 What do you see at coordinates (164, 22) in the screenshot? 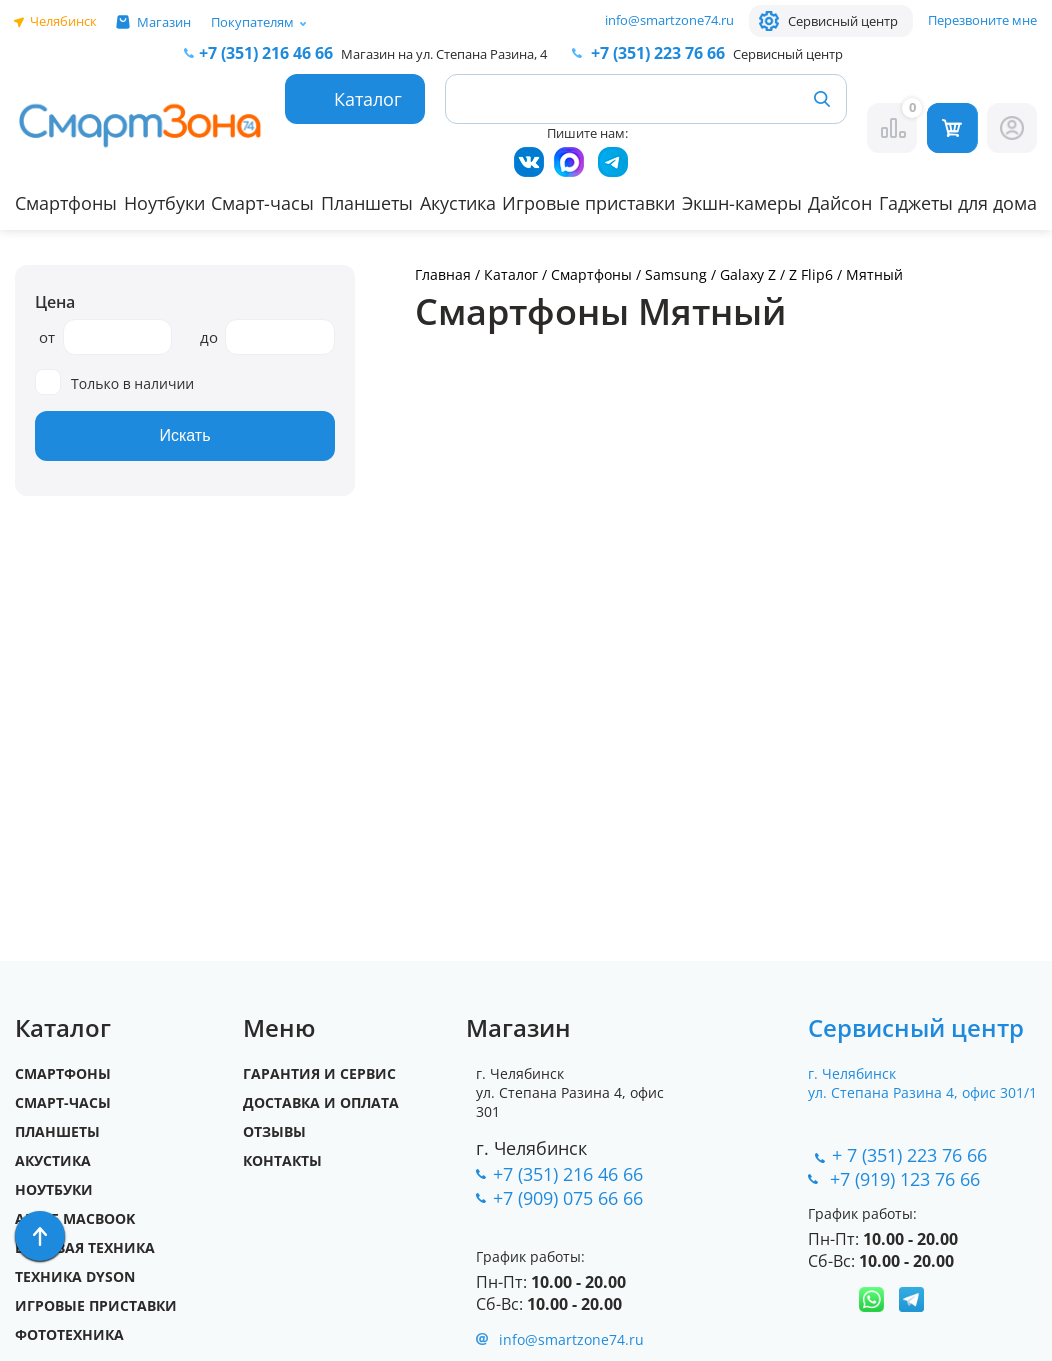
I see `Магазин` at bounding box center [164, 22].